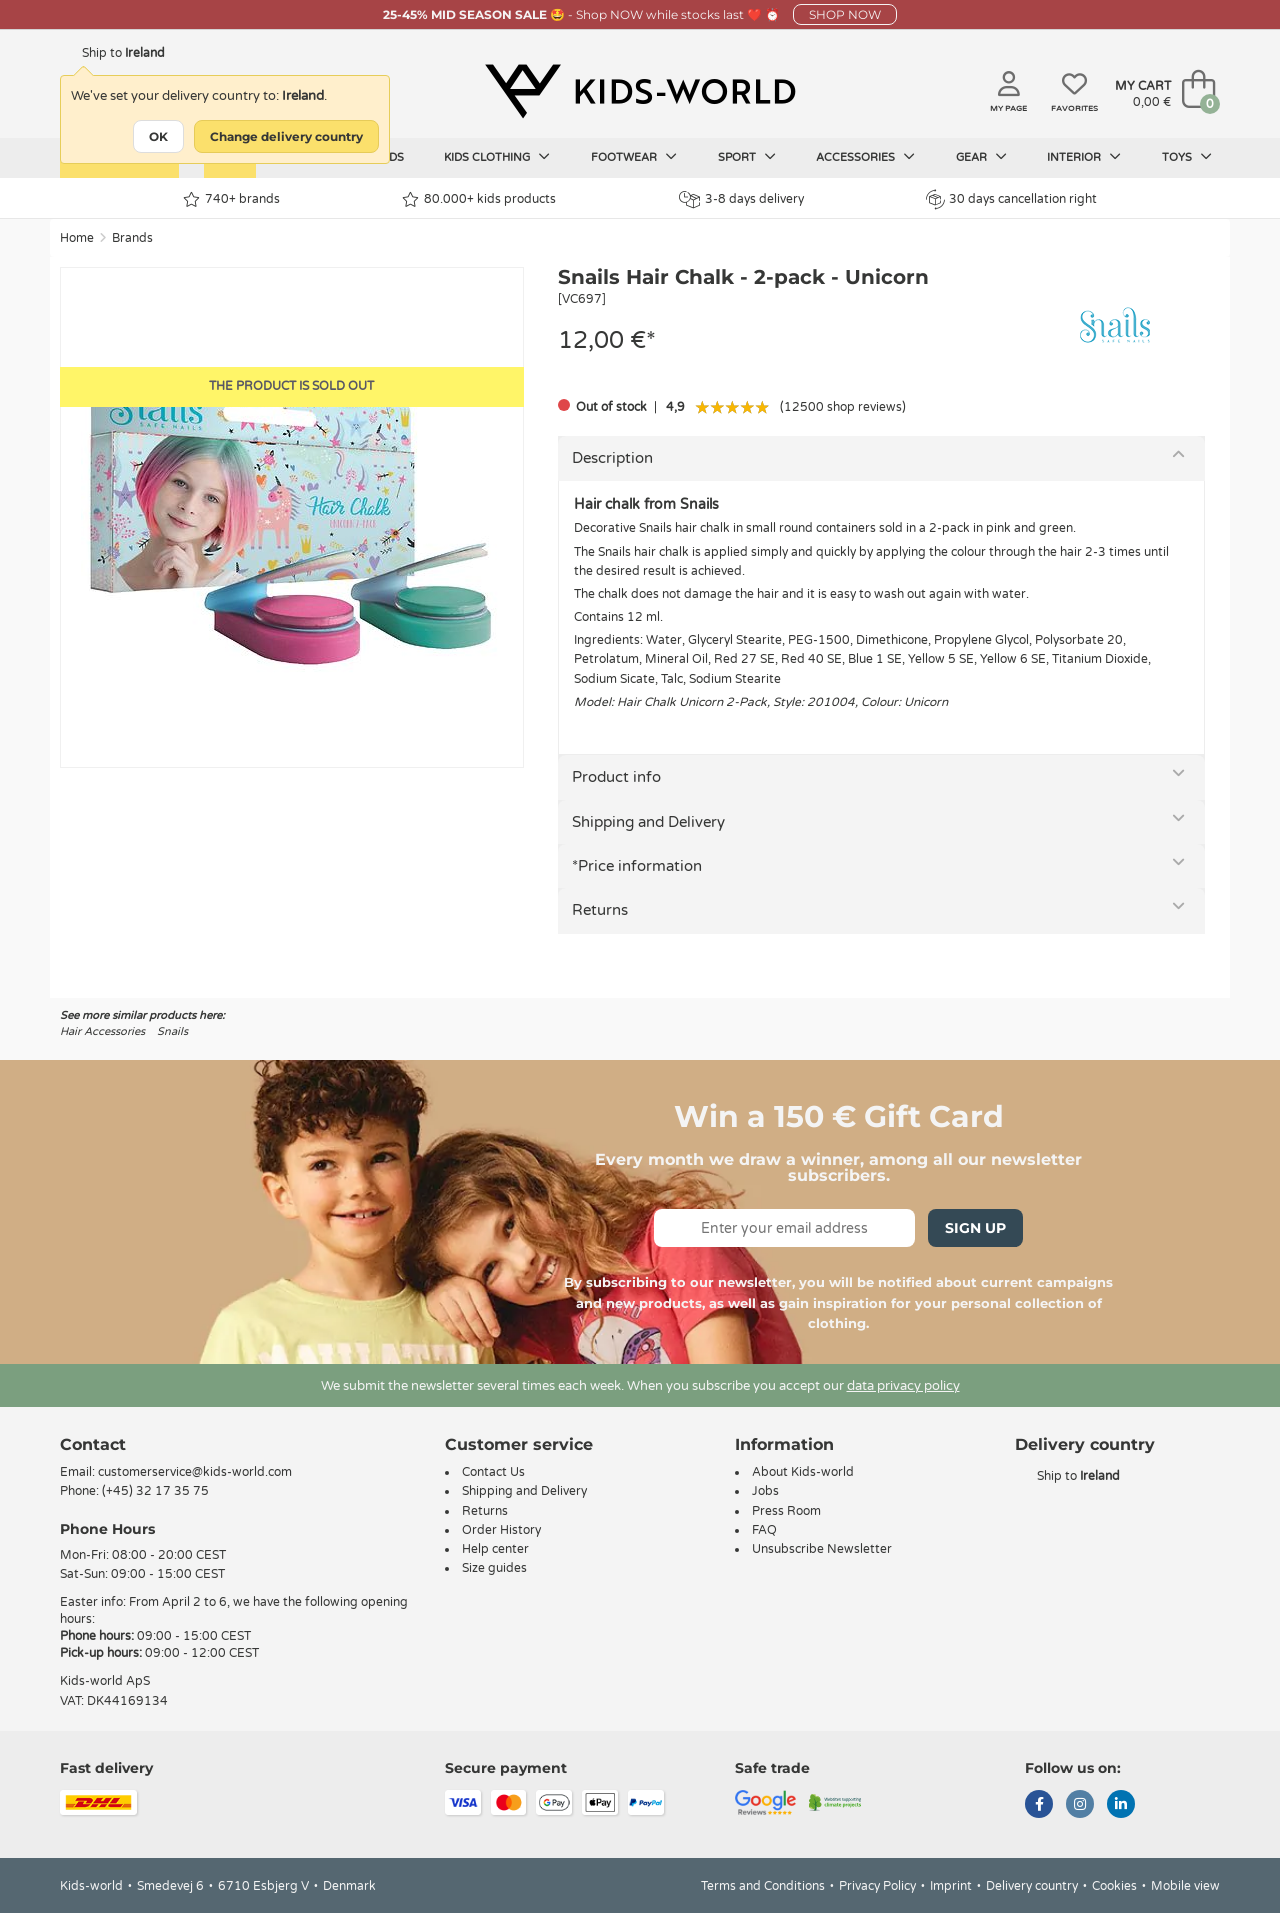 This screenshot has height=1913, width=1280. Describe the element at coordinates (803, 1472) in the screenshot. I see `About Kids-world` at that location.